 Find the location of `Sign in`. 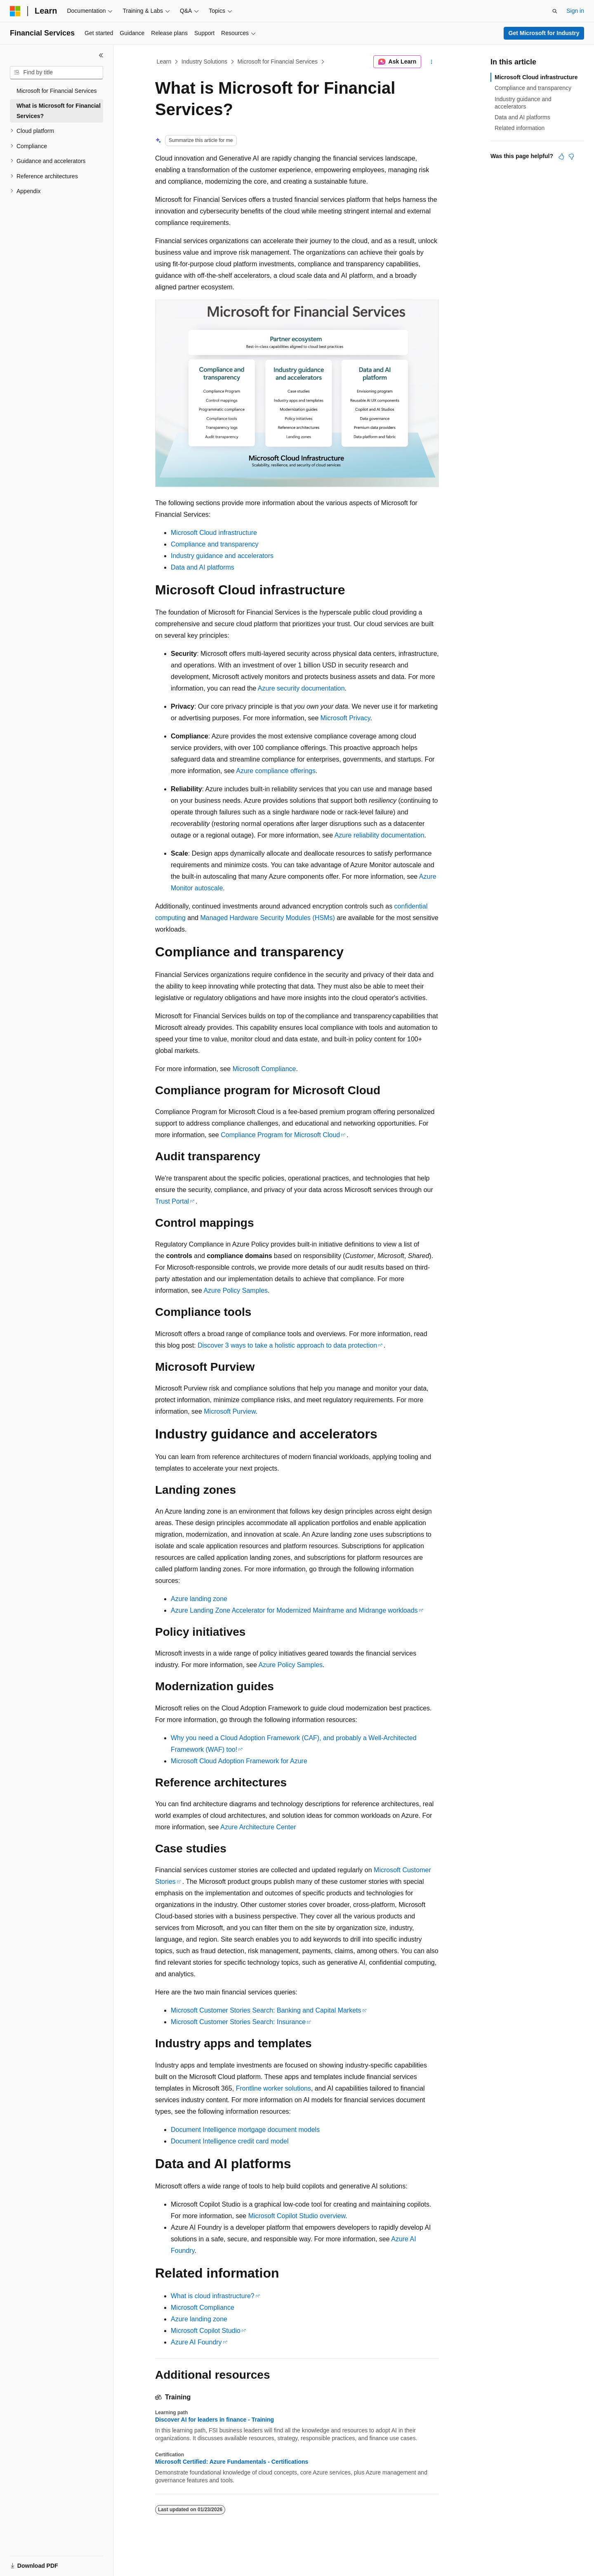

Sign in is located at coordinates (575, 10).